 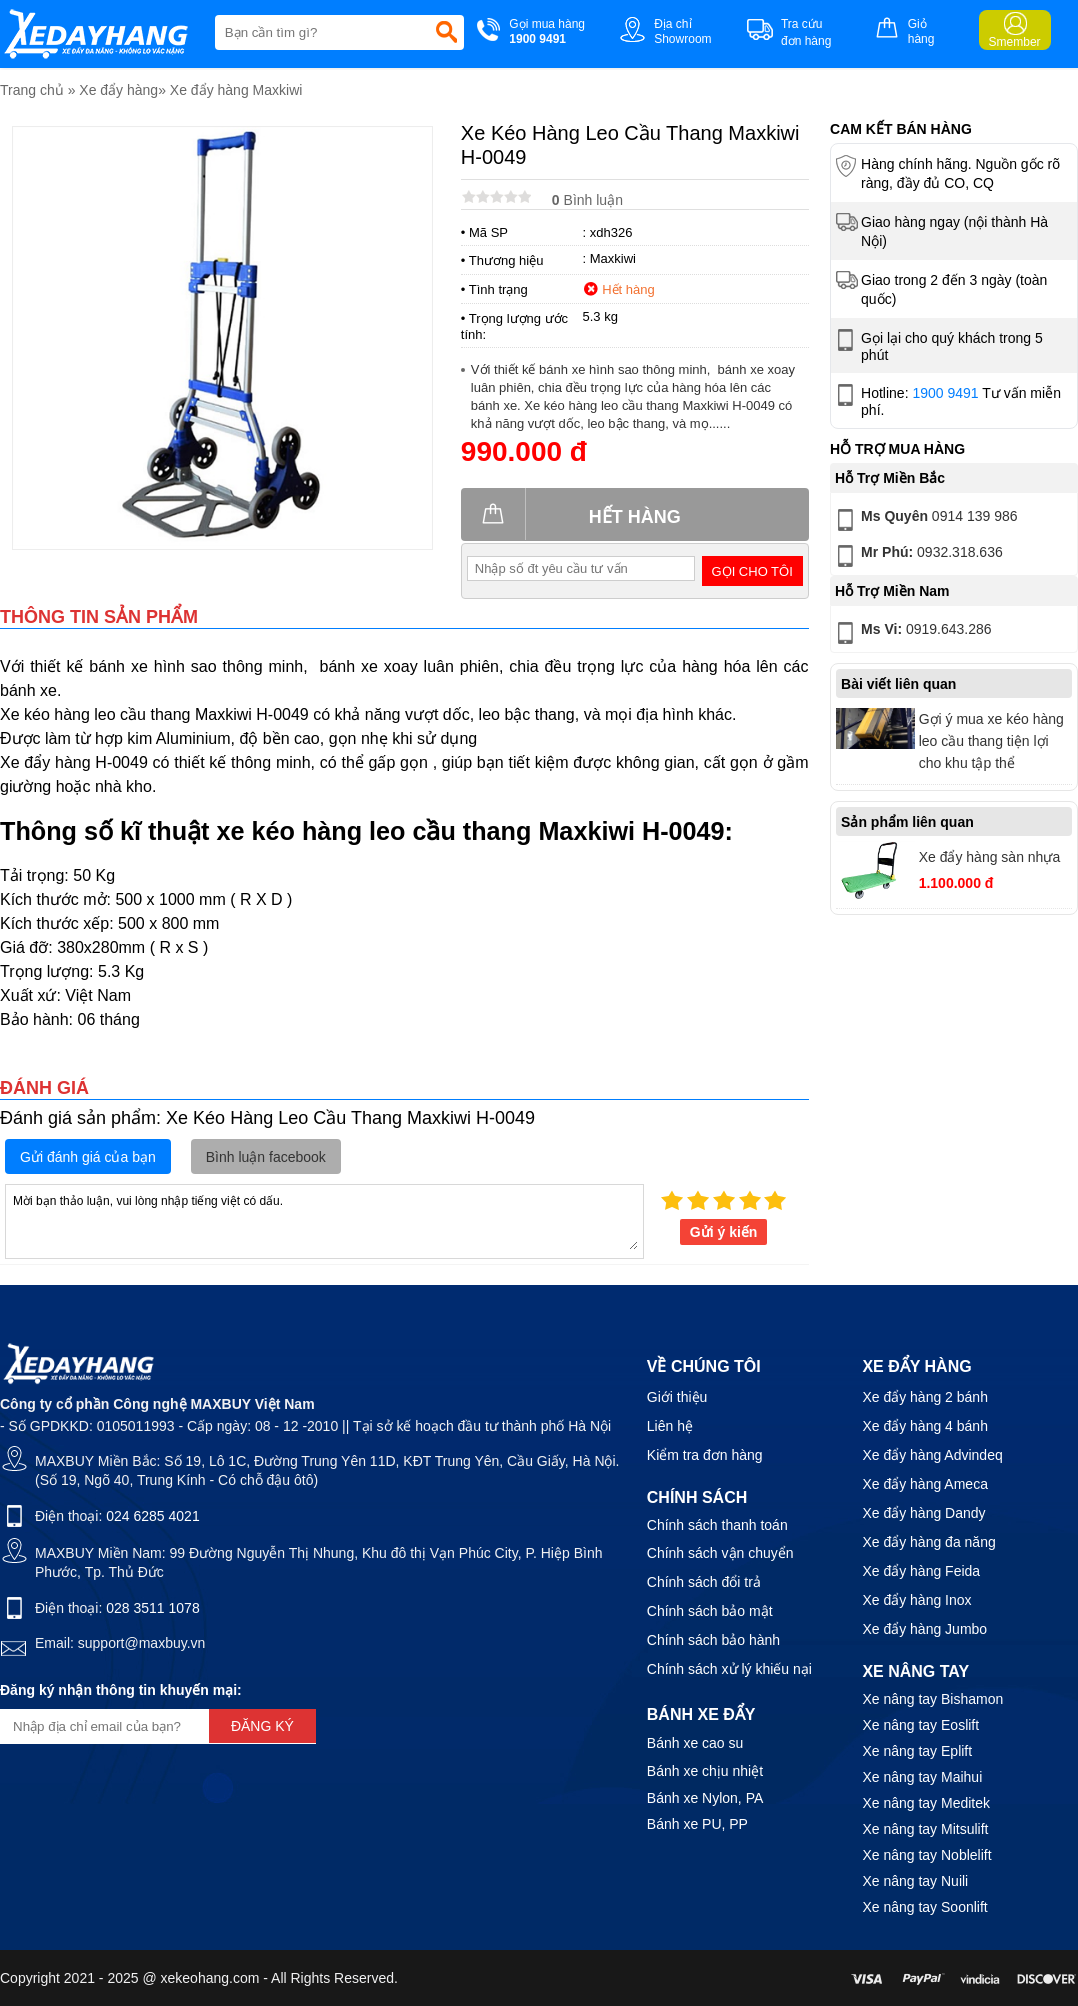 What do you see at coordinates (990, 859) in the screenshot?
I see `Xe đẩy hàng sàn nhựa Maxkiwi PT0090` at bounding box center [990, 859].